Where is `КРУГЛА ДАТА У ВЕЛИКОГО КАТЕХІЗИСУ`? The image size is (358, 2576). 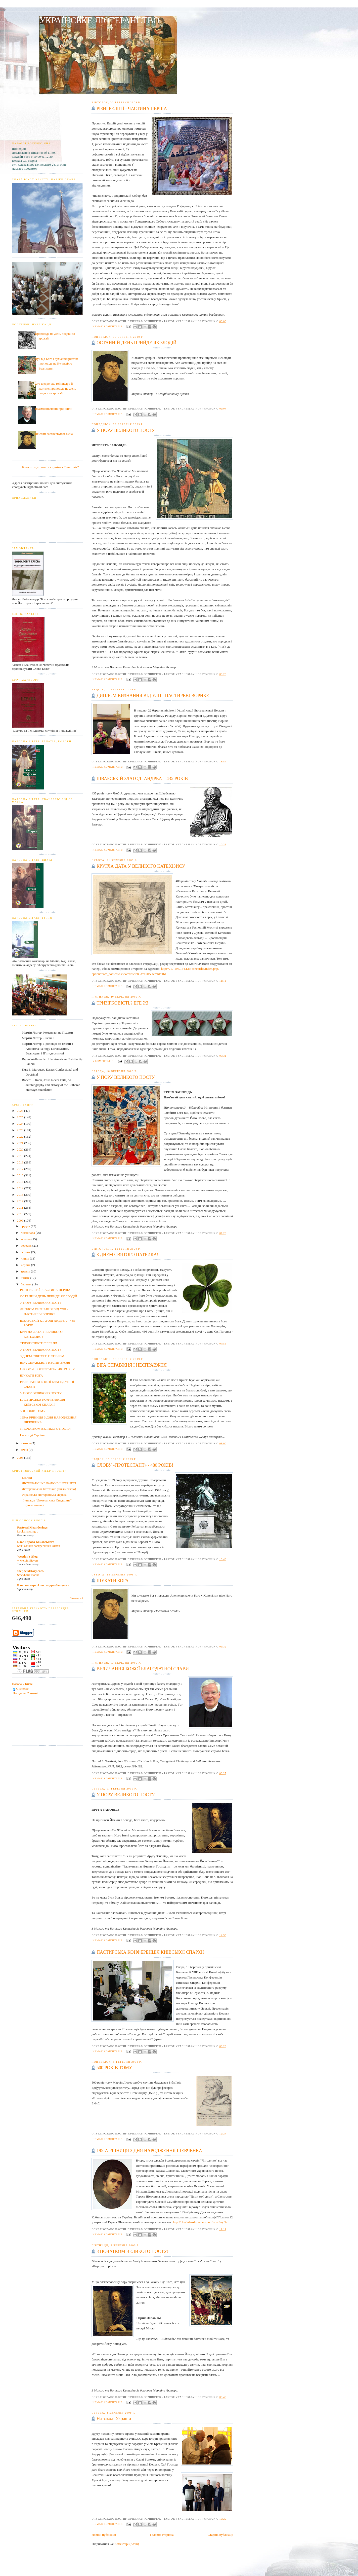
КРУГЛА ДАТА У ВЕЛИКОГО КАТЕХІЗИСУ is located at coordinates (140, 866).